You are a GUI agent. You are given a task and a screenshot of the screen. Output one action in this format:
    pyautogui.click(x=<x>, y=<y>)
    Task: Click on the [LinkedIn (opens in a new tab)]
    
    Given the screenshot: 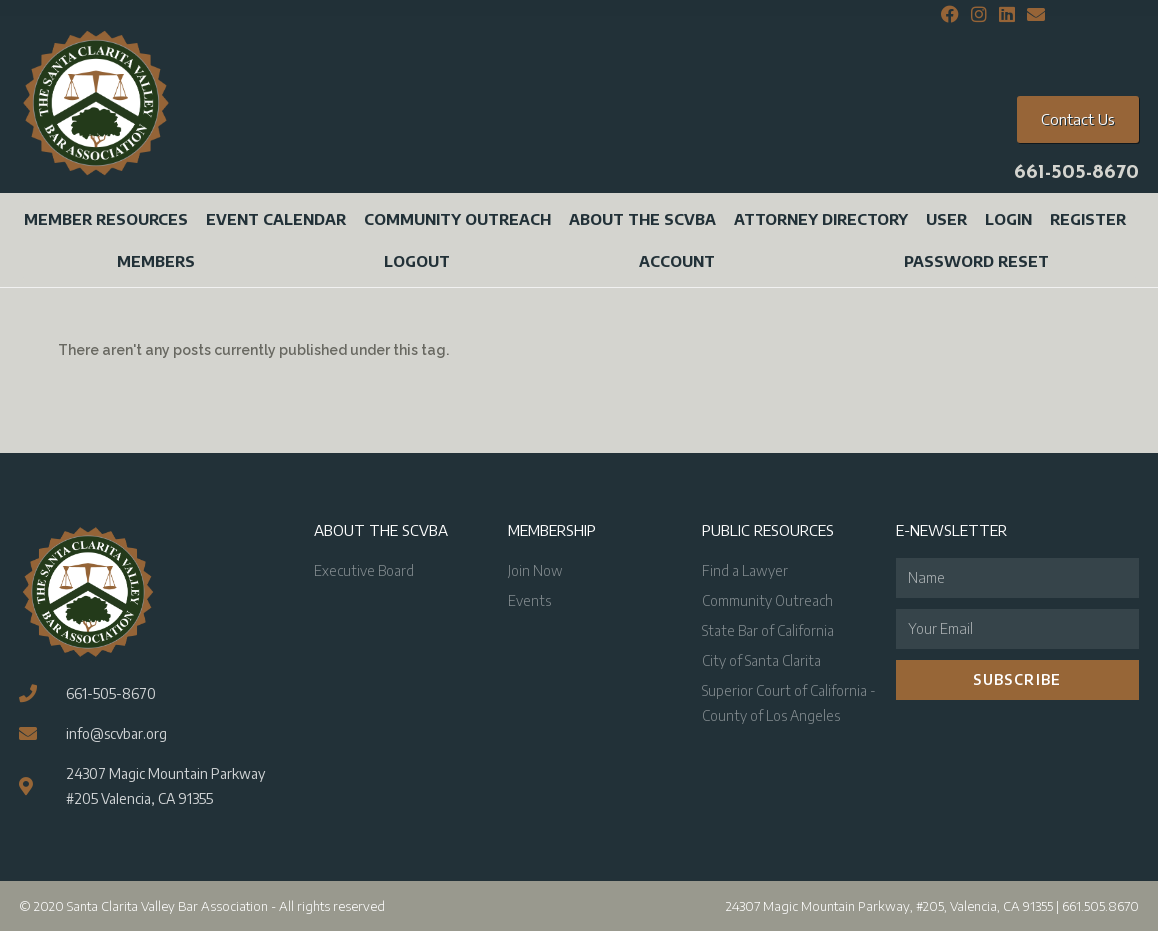 What is the action you would take?
    pyautogui.click(x=1007, y=15)
    